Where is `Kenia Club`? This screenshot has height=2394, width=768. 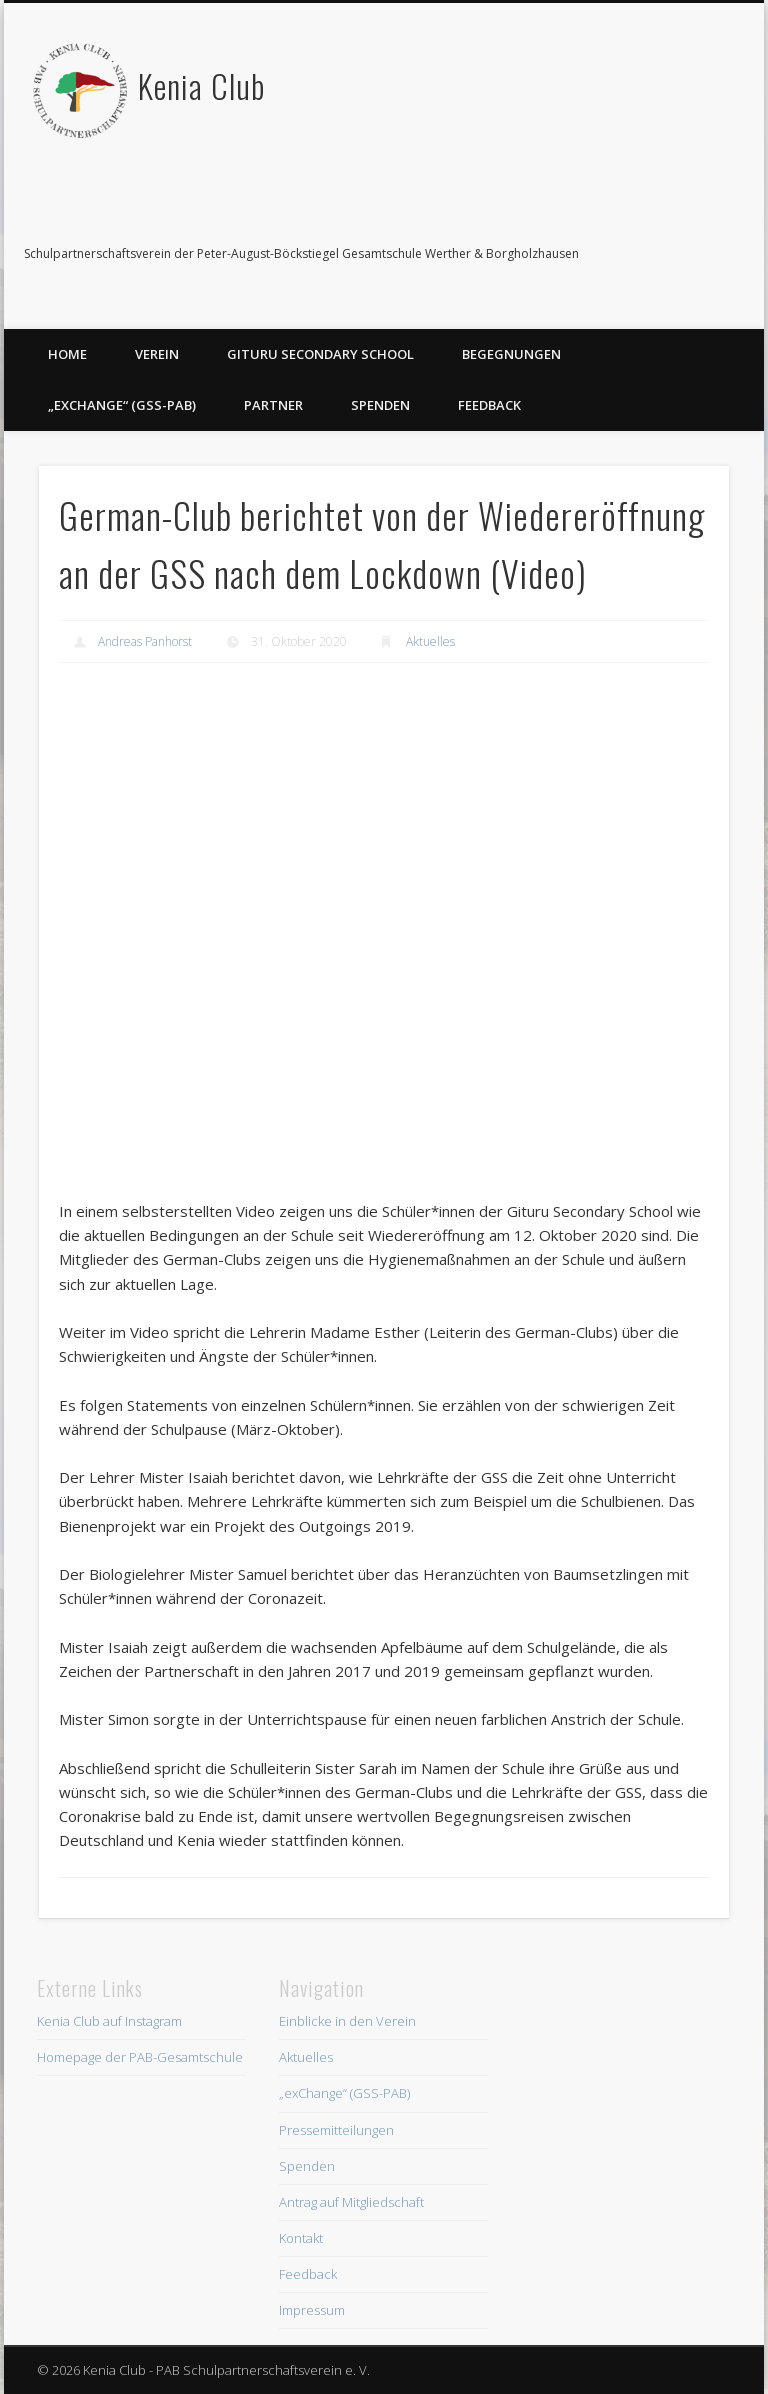 Kenia Club is located at coordinates (201, 85).